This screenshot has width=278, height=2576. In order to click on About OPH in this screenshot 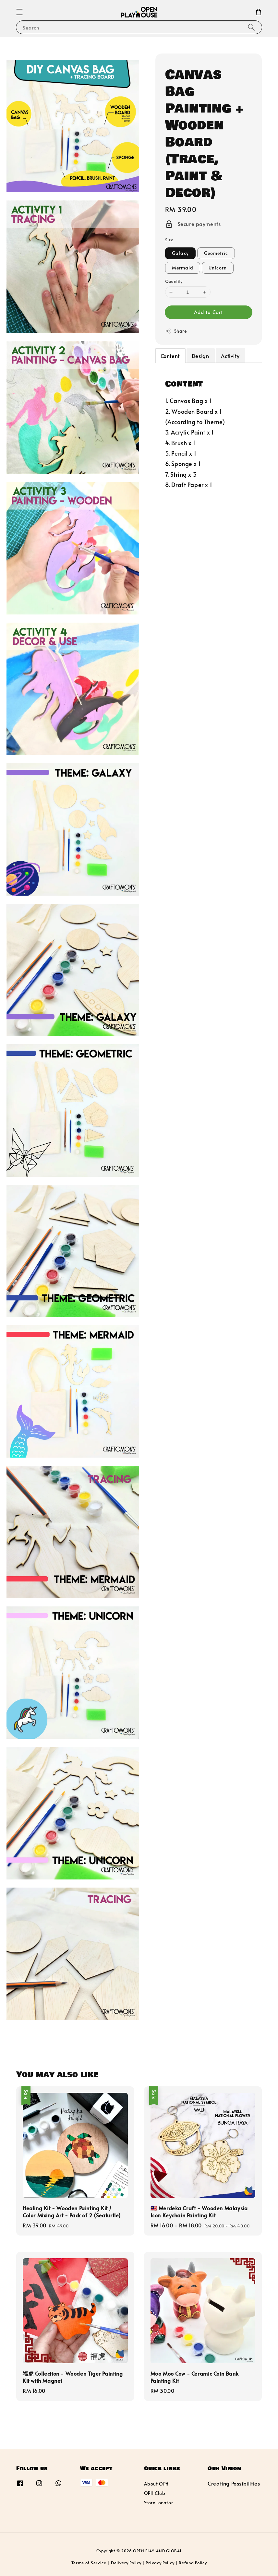, I will do `click(156, 2484)`.